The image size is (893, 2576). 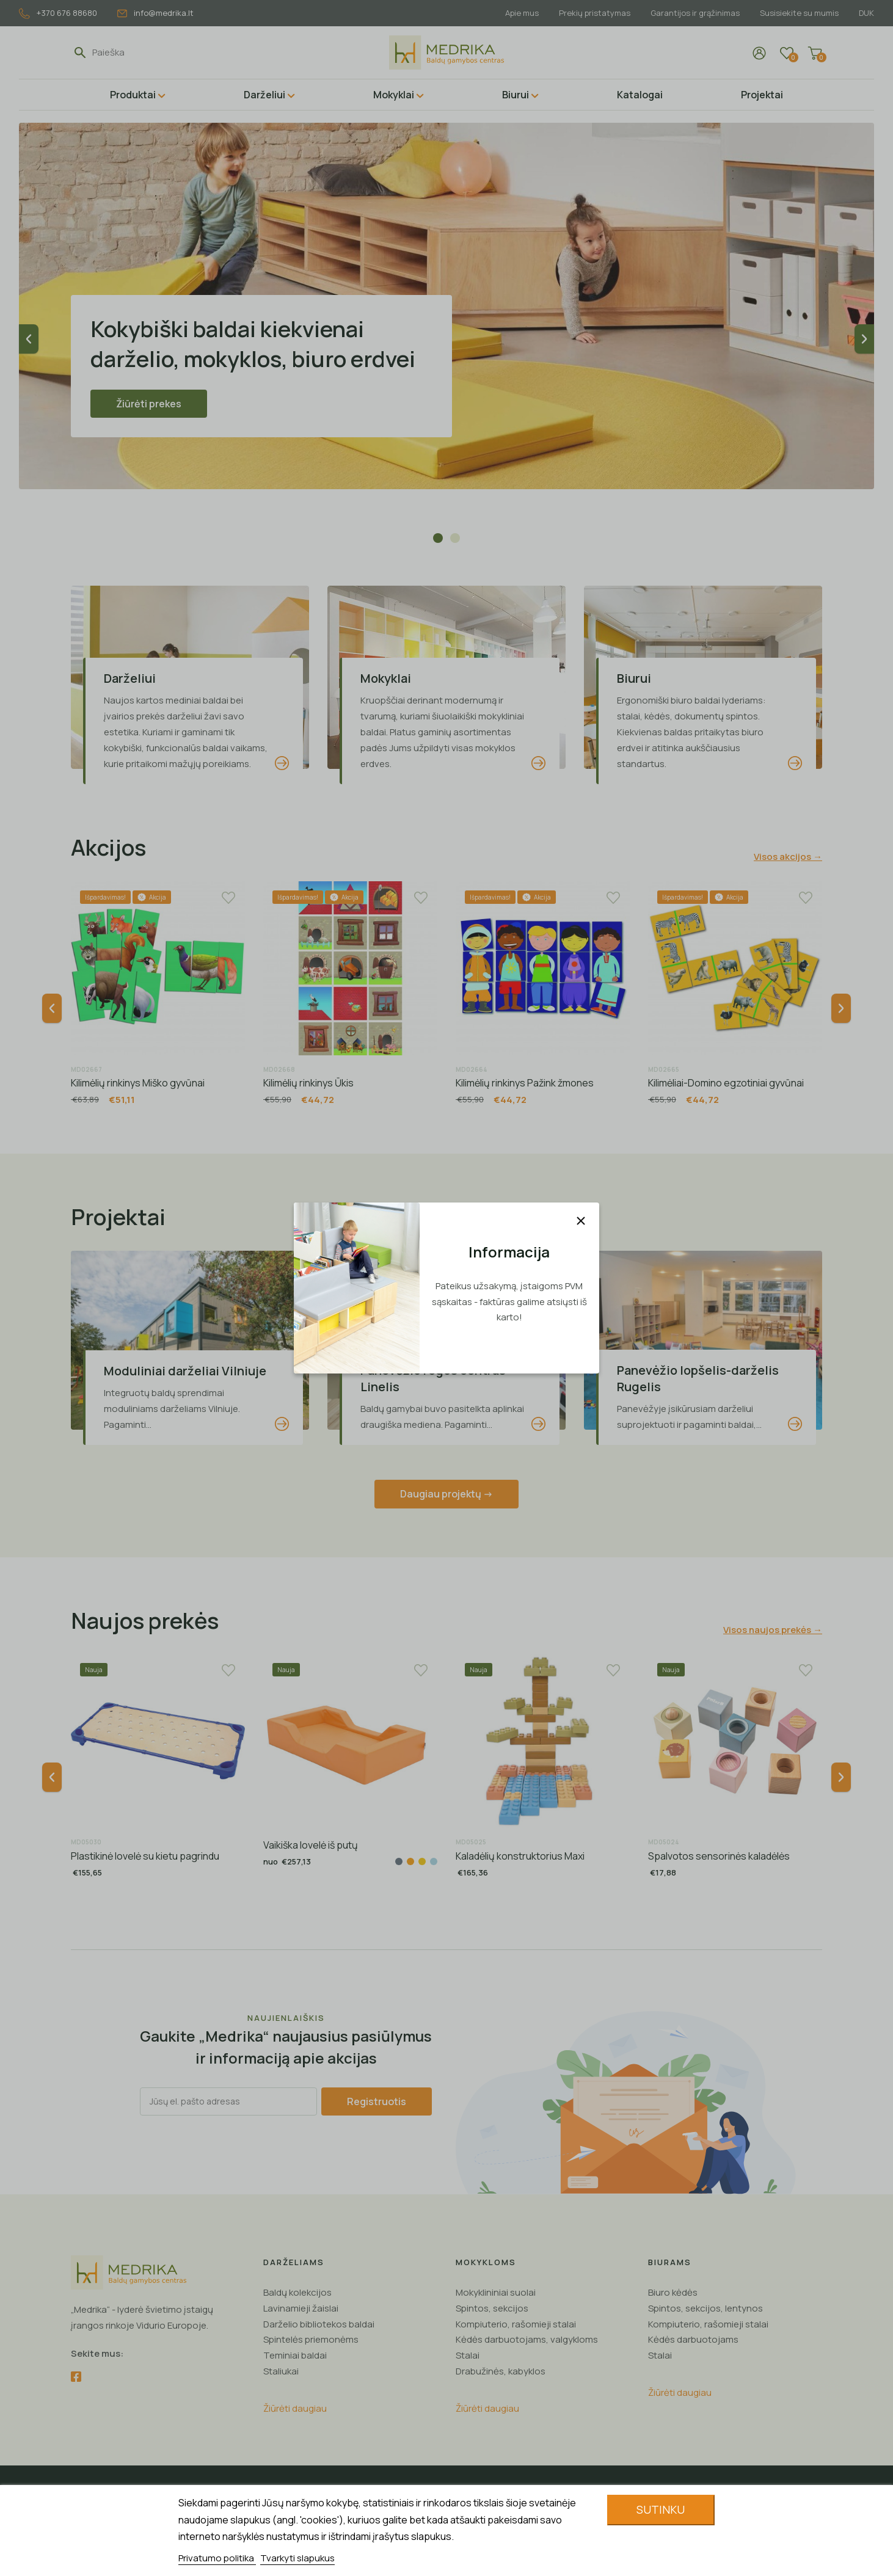 What do you see at coordinates (516, 2324) in the screenshot?
I see `Kompiuterio, rašomieji stalai` at bounding box center [516, 2324].